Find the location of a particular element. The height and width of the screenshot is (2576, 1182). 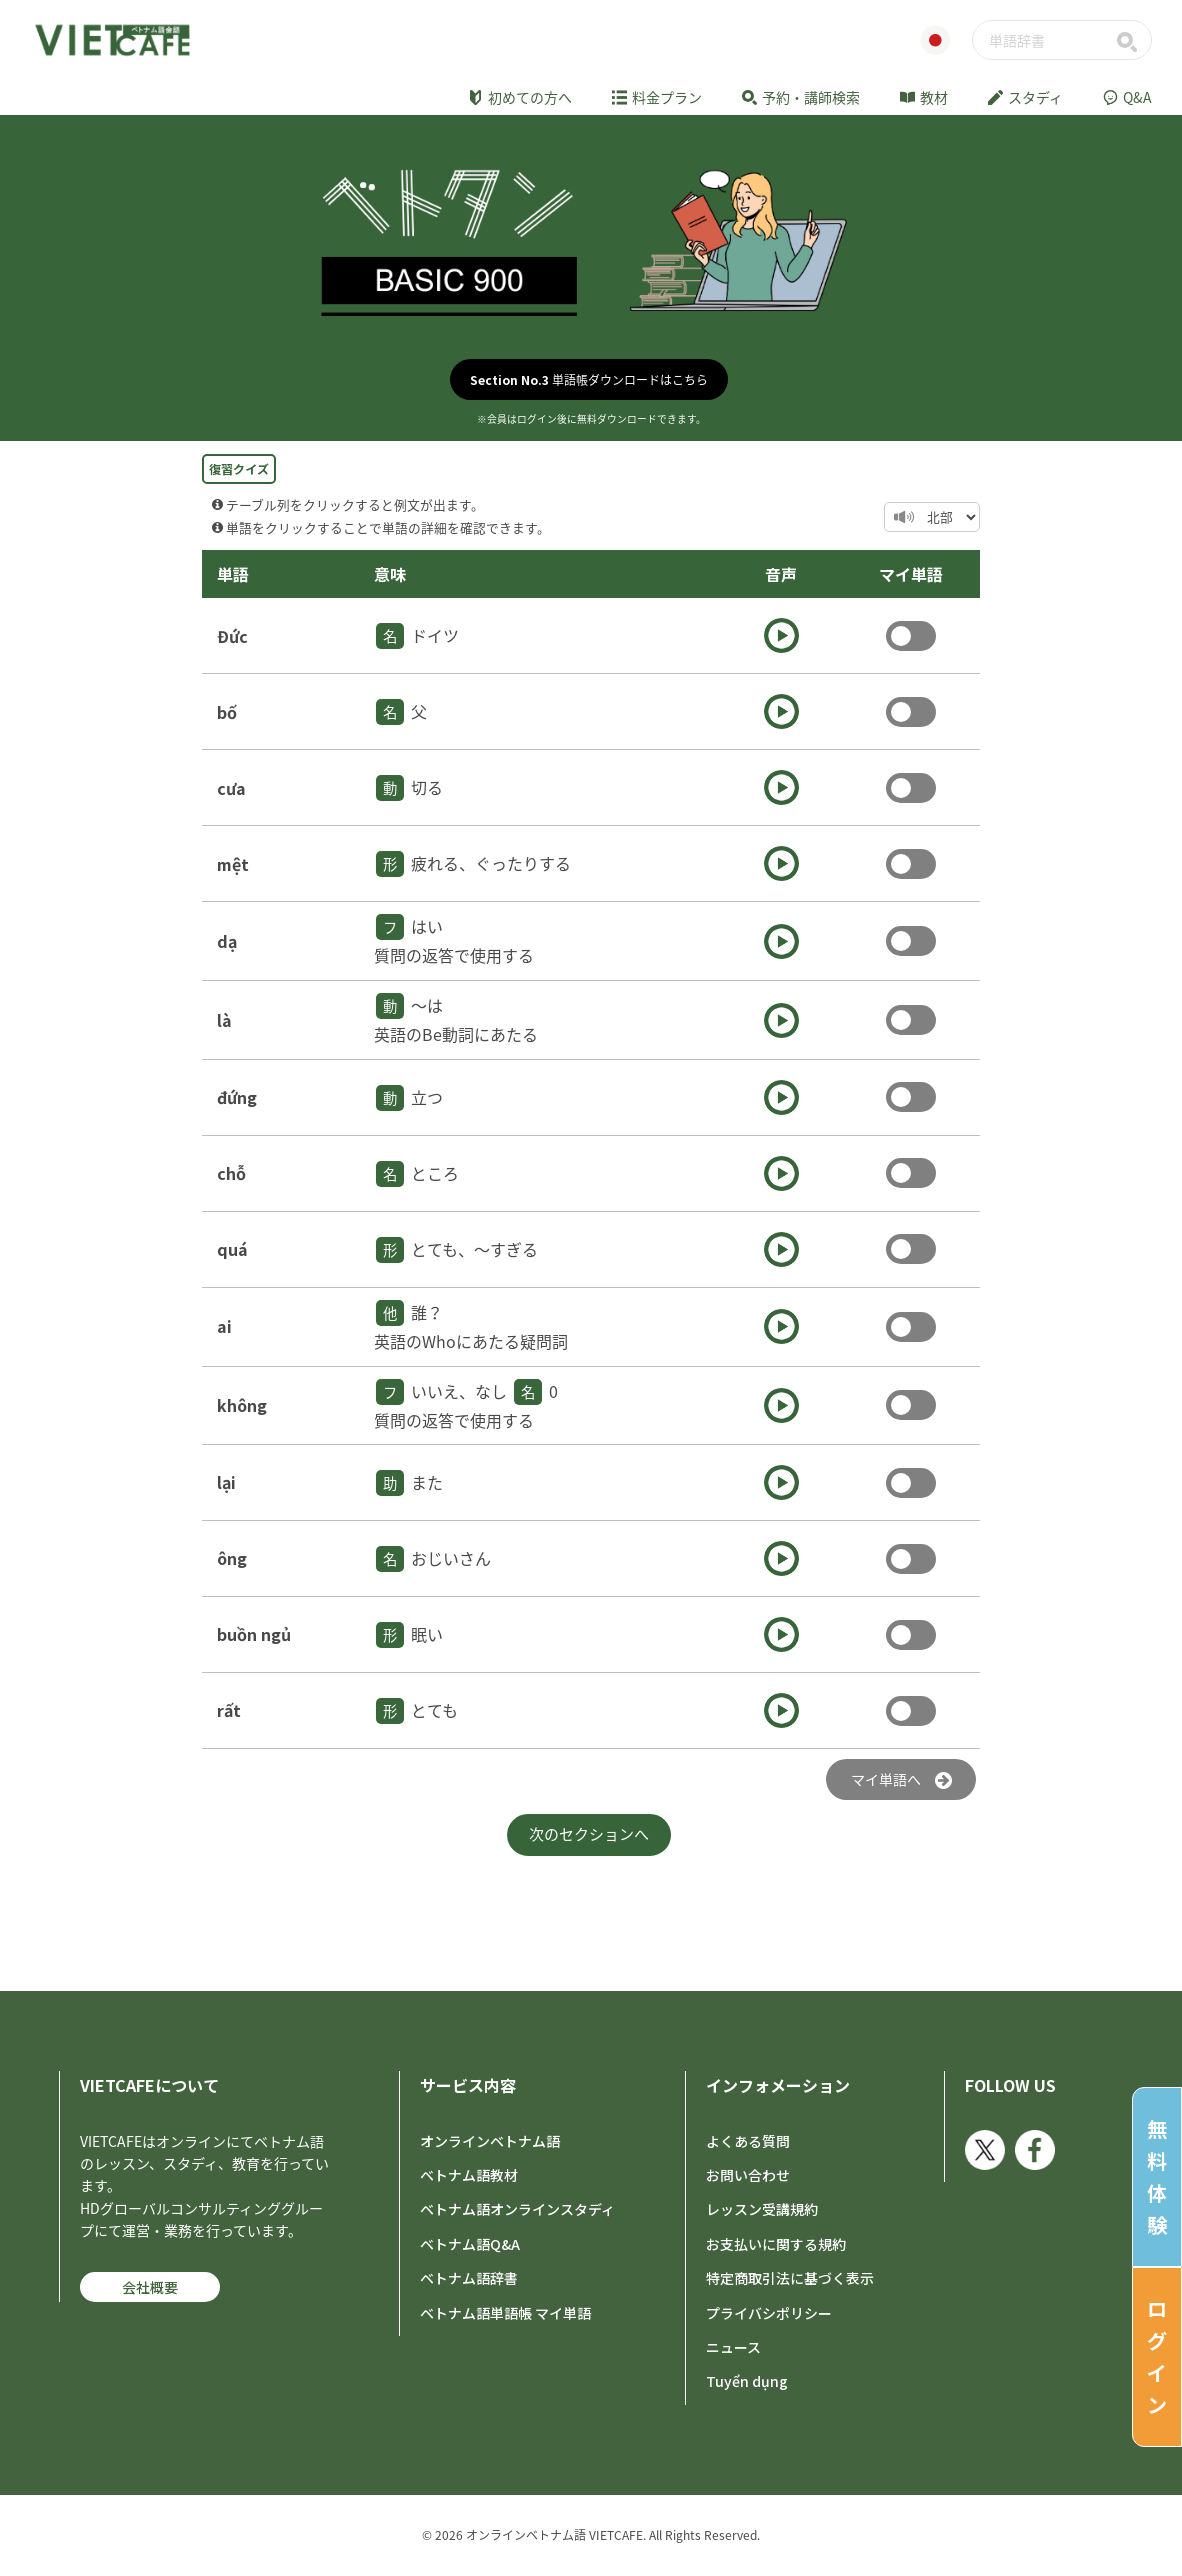

初めての方へ is located at coordinates (520, 97).